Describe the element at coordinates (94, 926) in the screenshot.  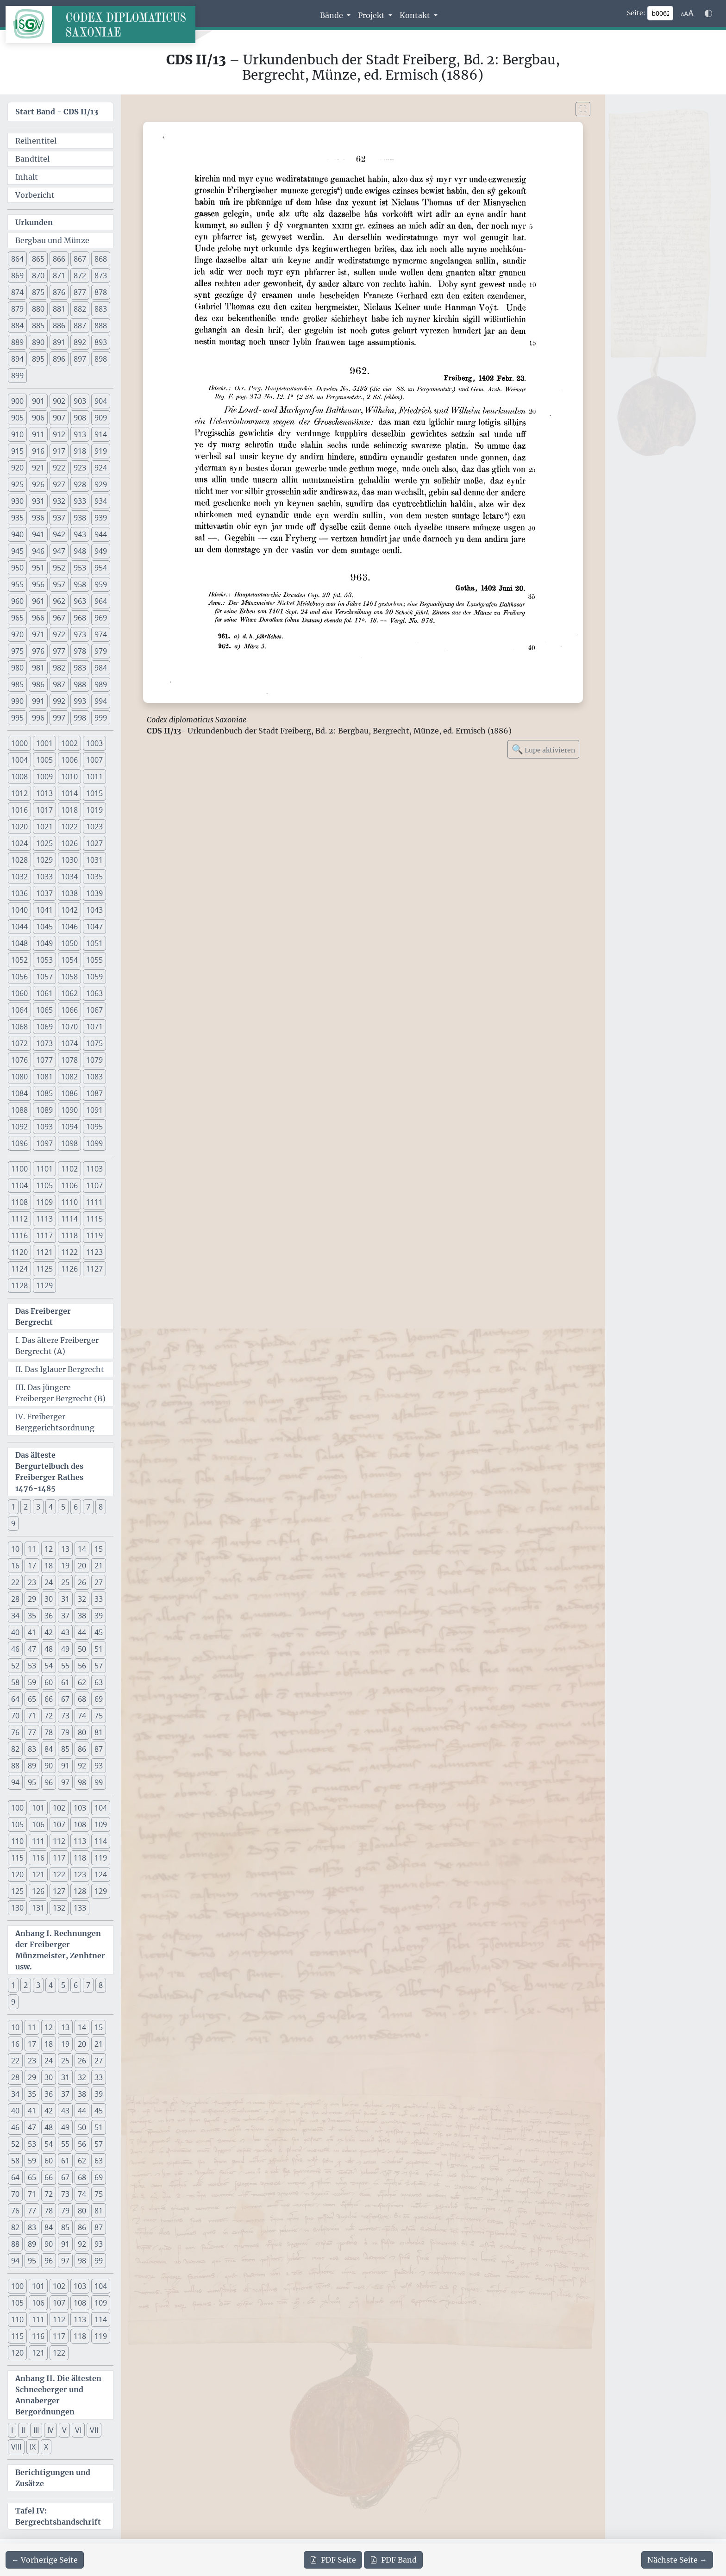
I see `1047 [button]` at that location.